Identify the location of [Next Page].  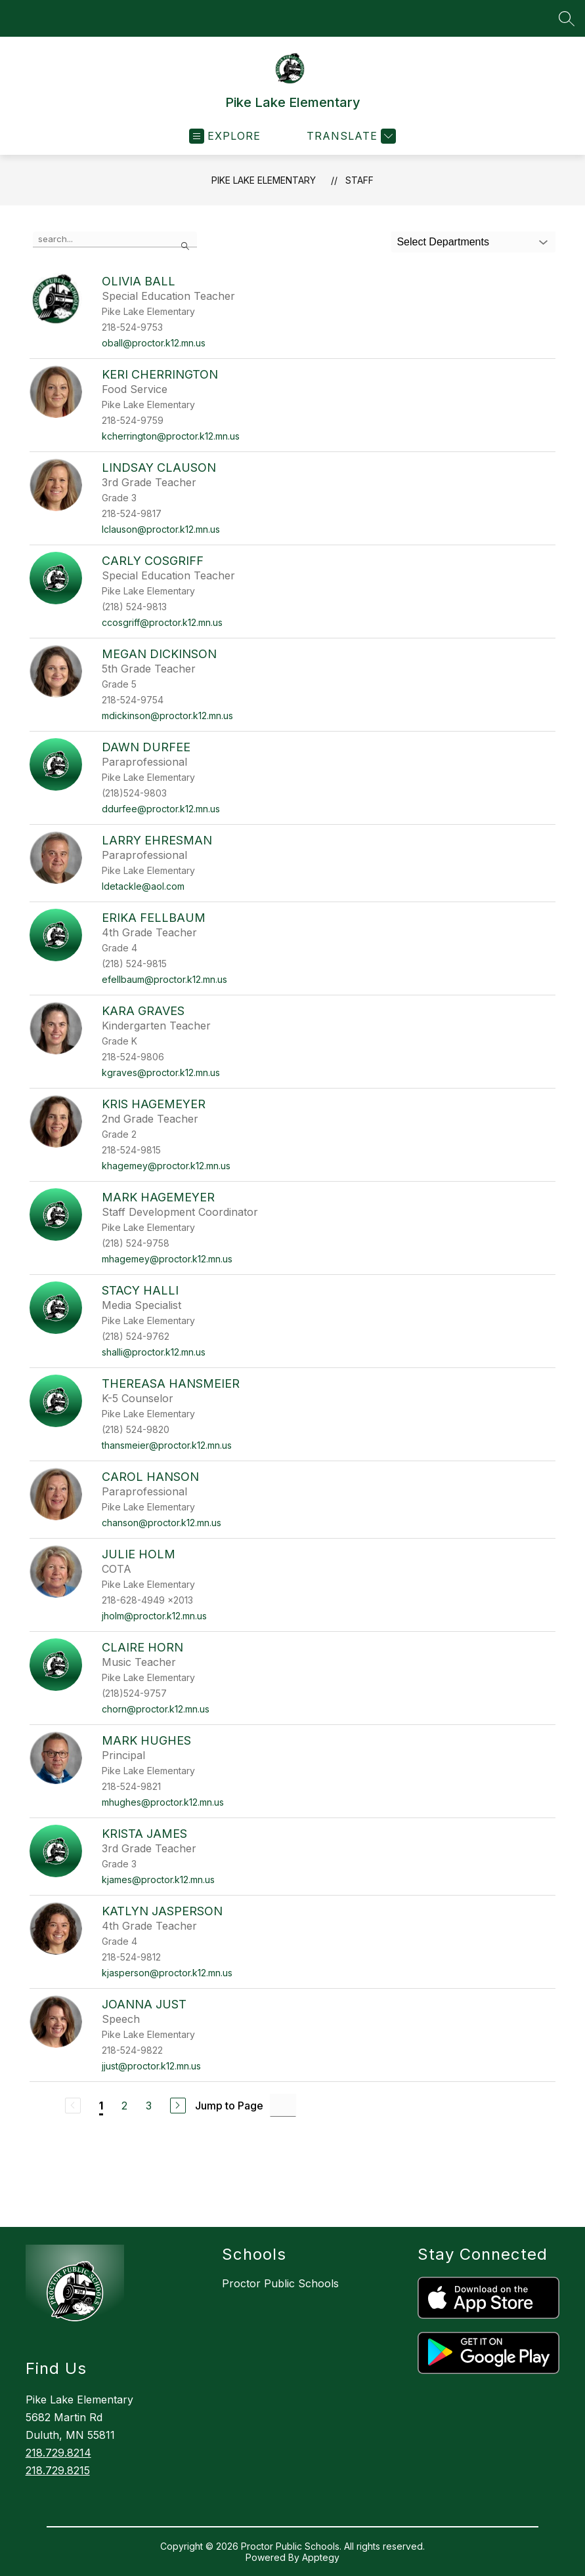
(178, 2105).